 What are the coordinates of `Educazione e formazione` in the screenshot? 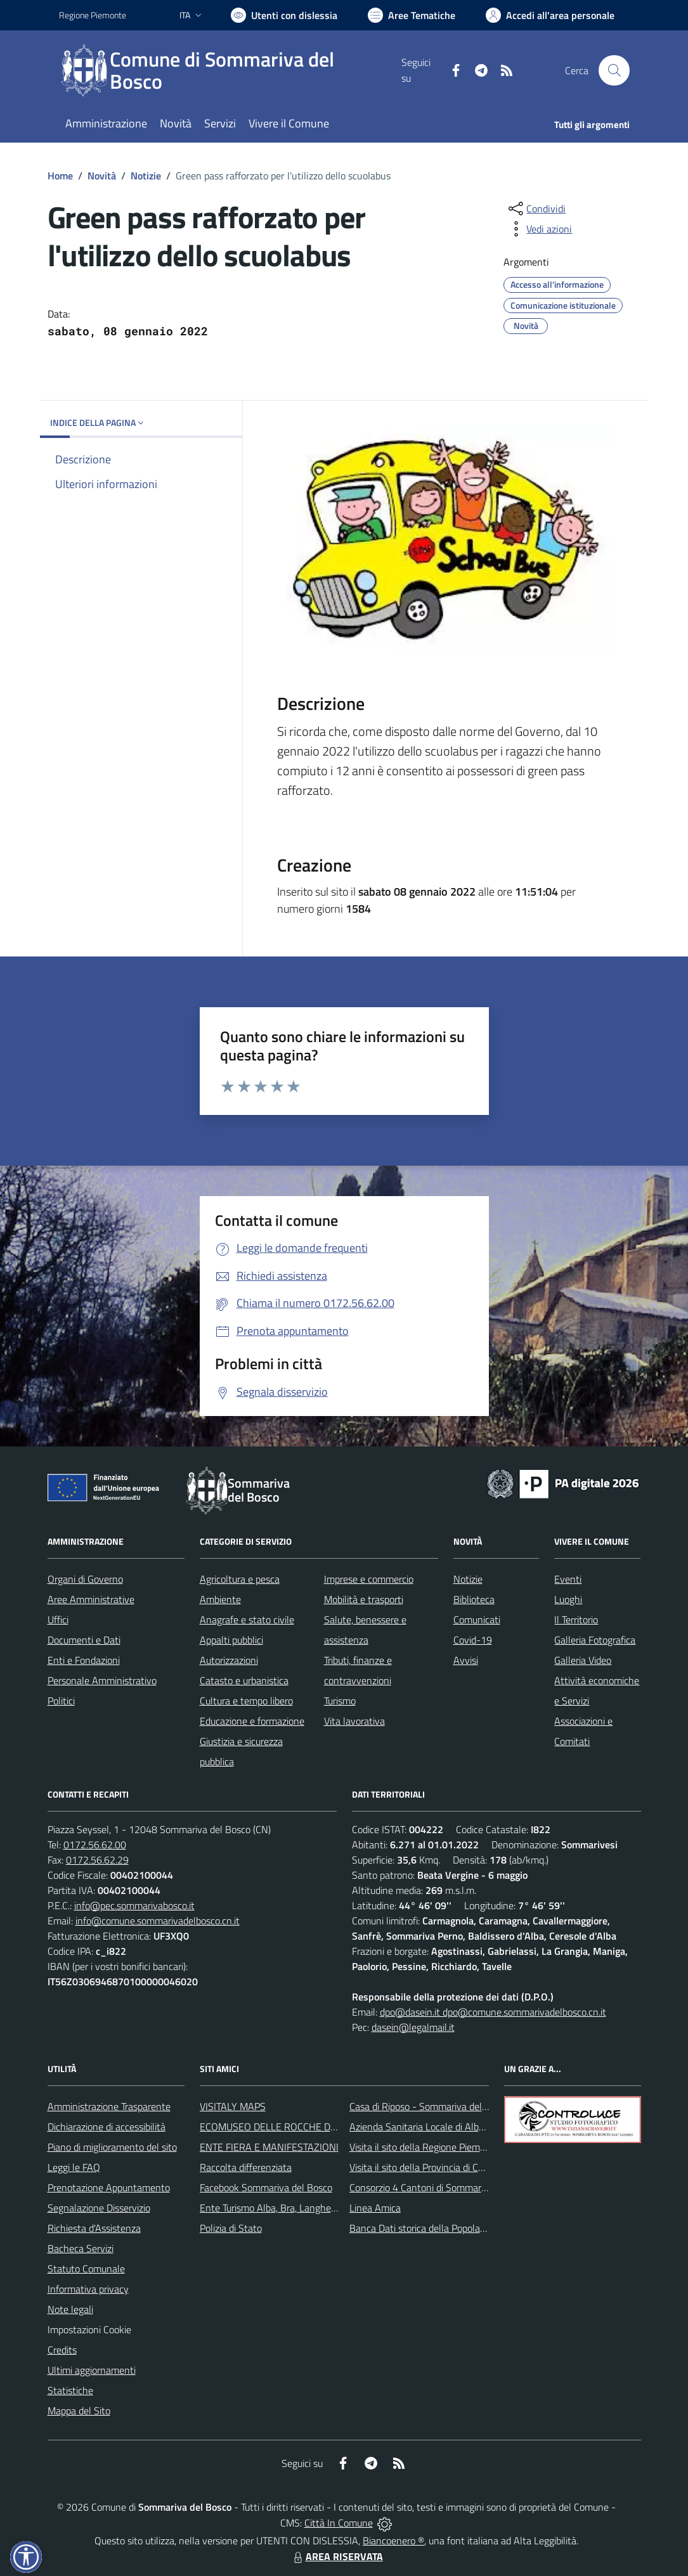 It's located at (252, 1721).